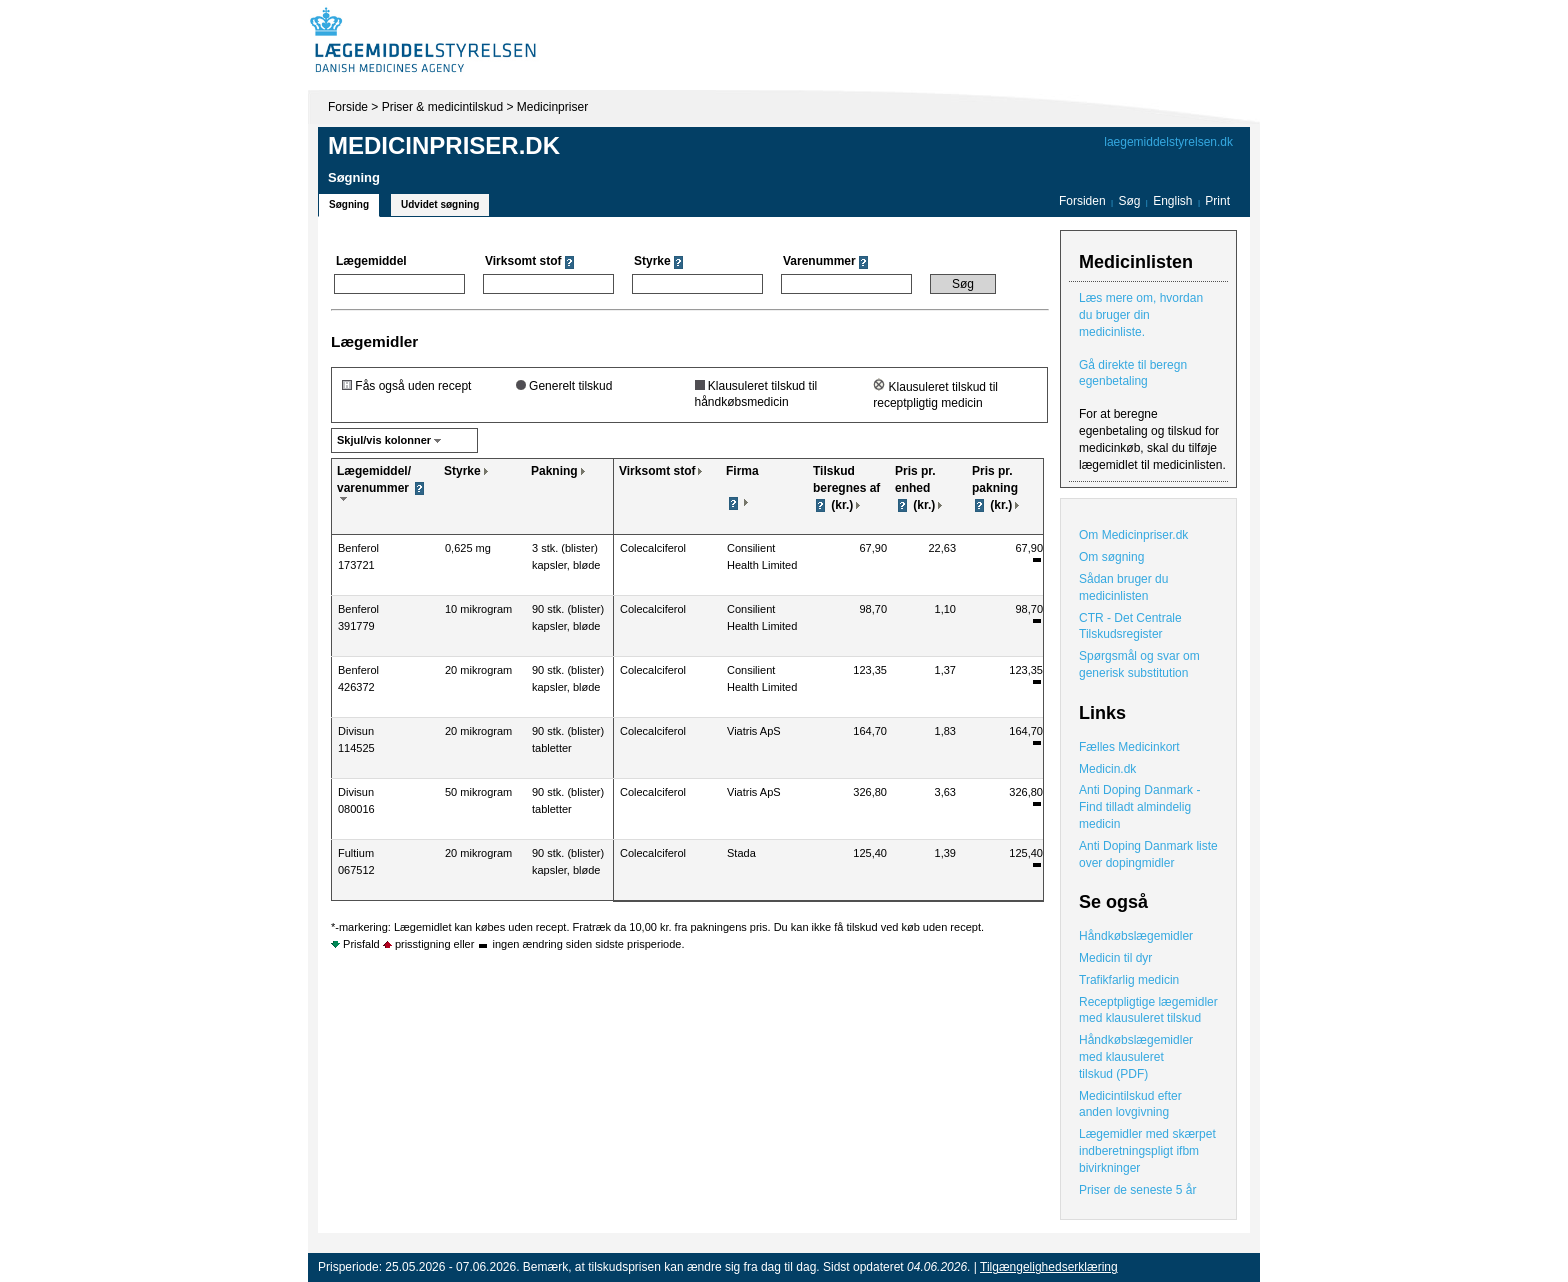 Image resolution: width=1568 pixels, height=1282 pixels. What do you see at coordinates (1111, 557) in the screenshot?
I see `Om søgning` at bounding box center [1111, 557].